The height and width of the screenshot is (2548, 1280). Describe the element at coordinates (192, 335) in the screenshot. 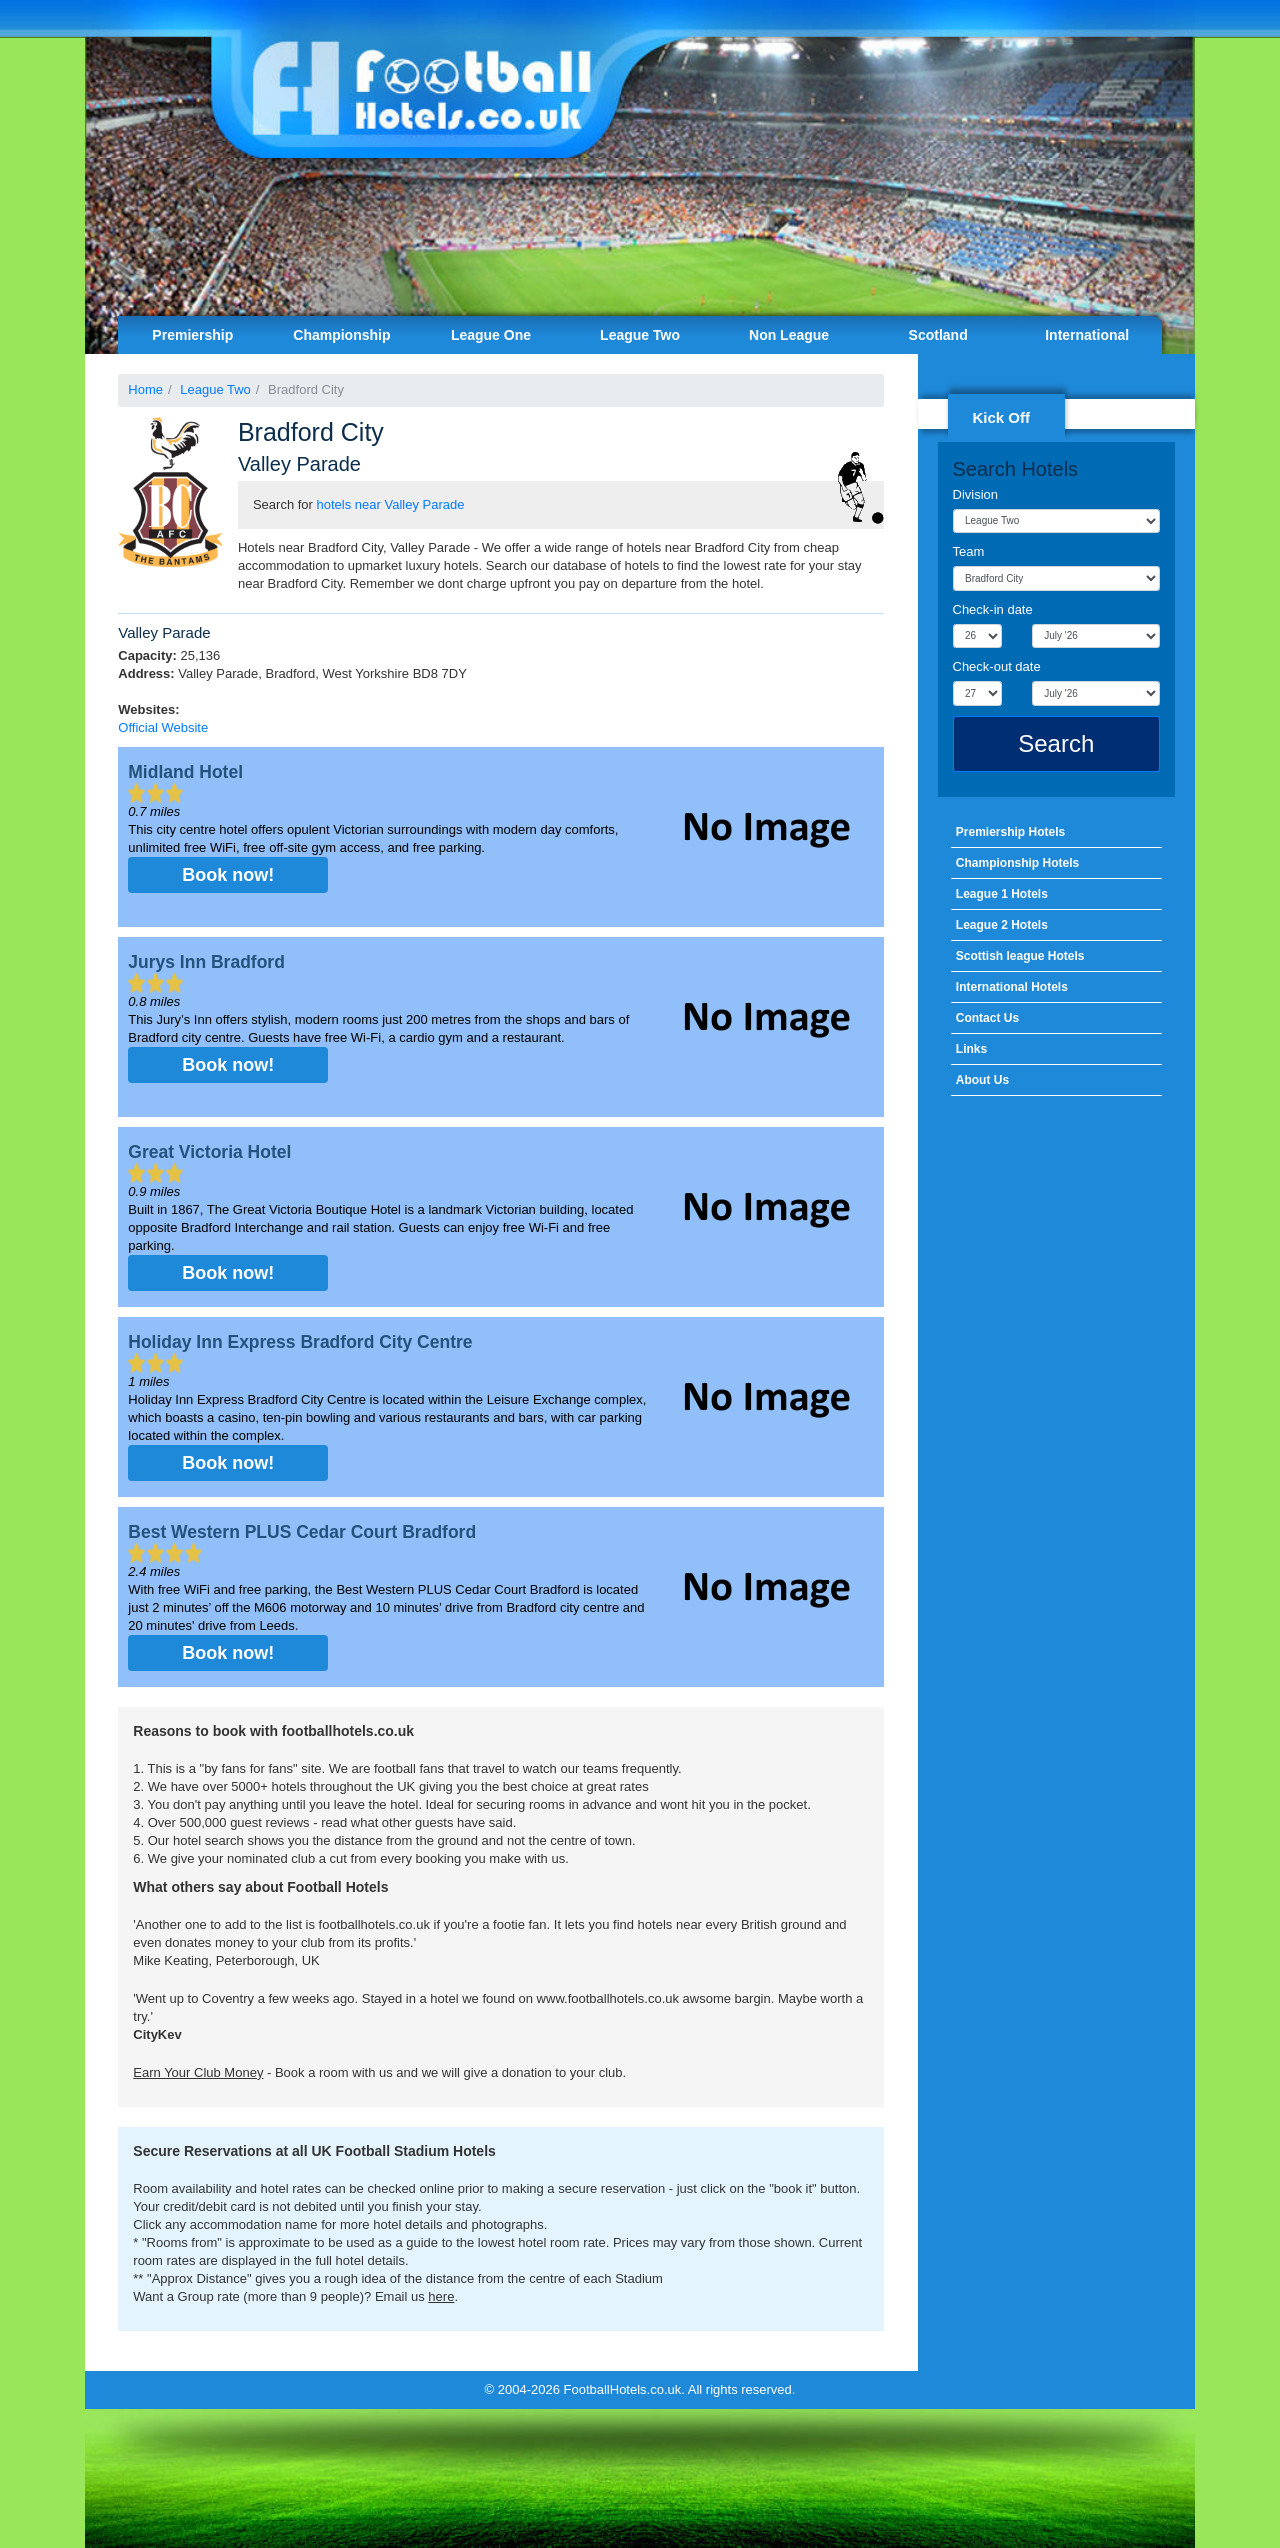

I see `Premiership` at that location.